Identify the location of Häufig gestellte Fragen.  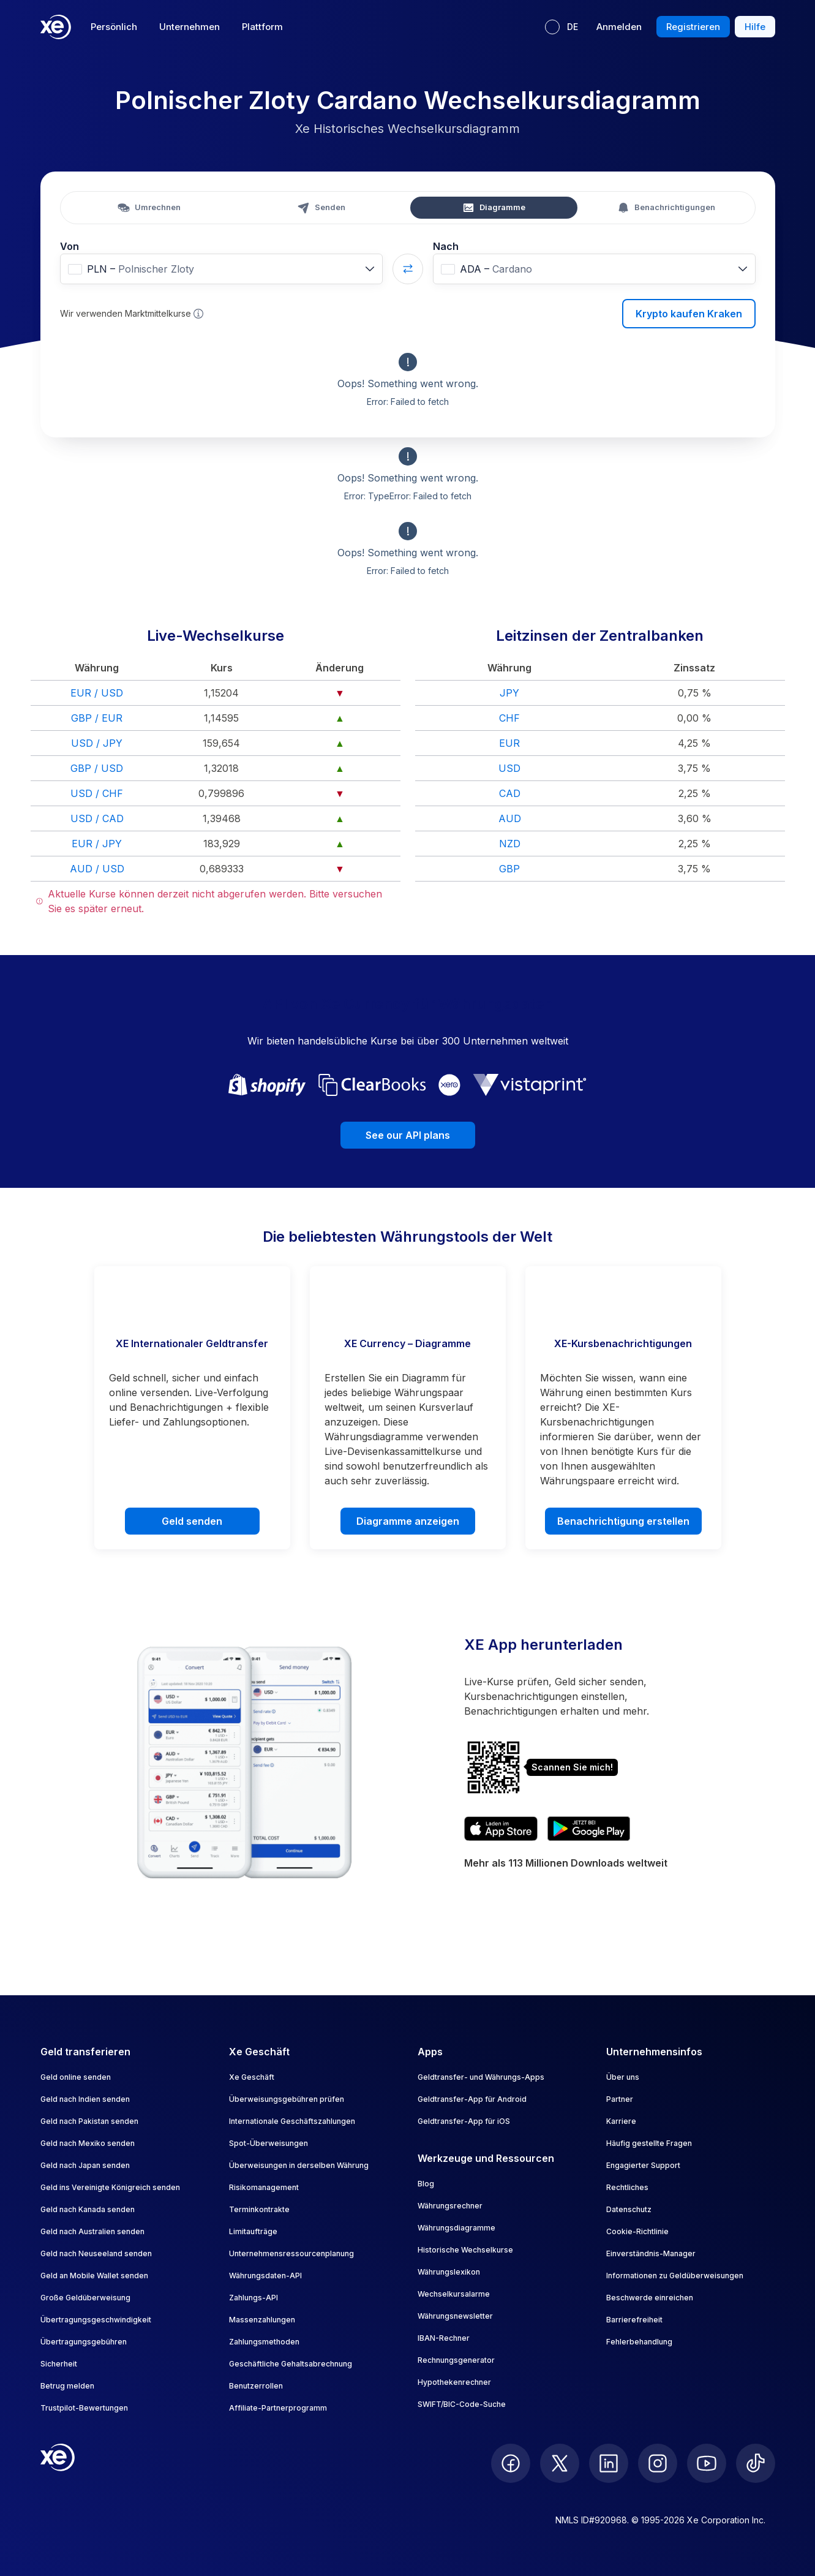
(649, 2143).